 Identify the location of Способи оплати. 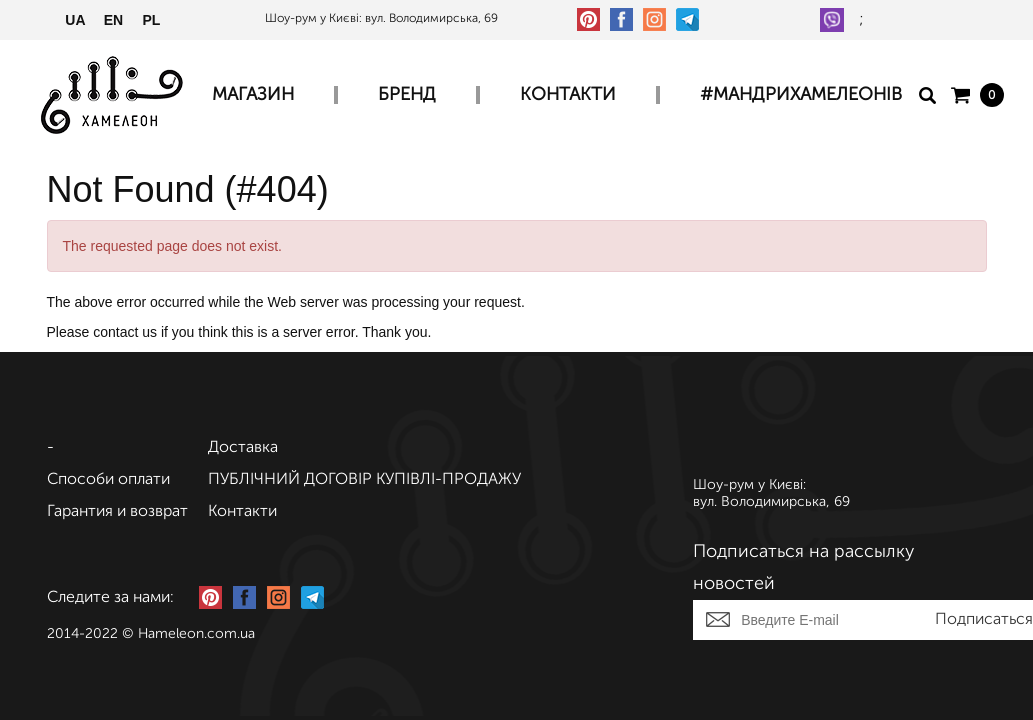
(108, 480).